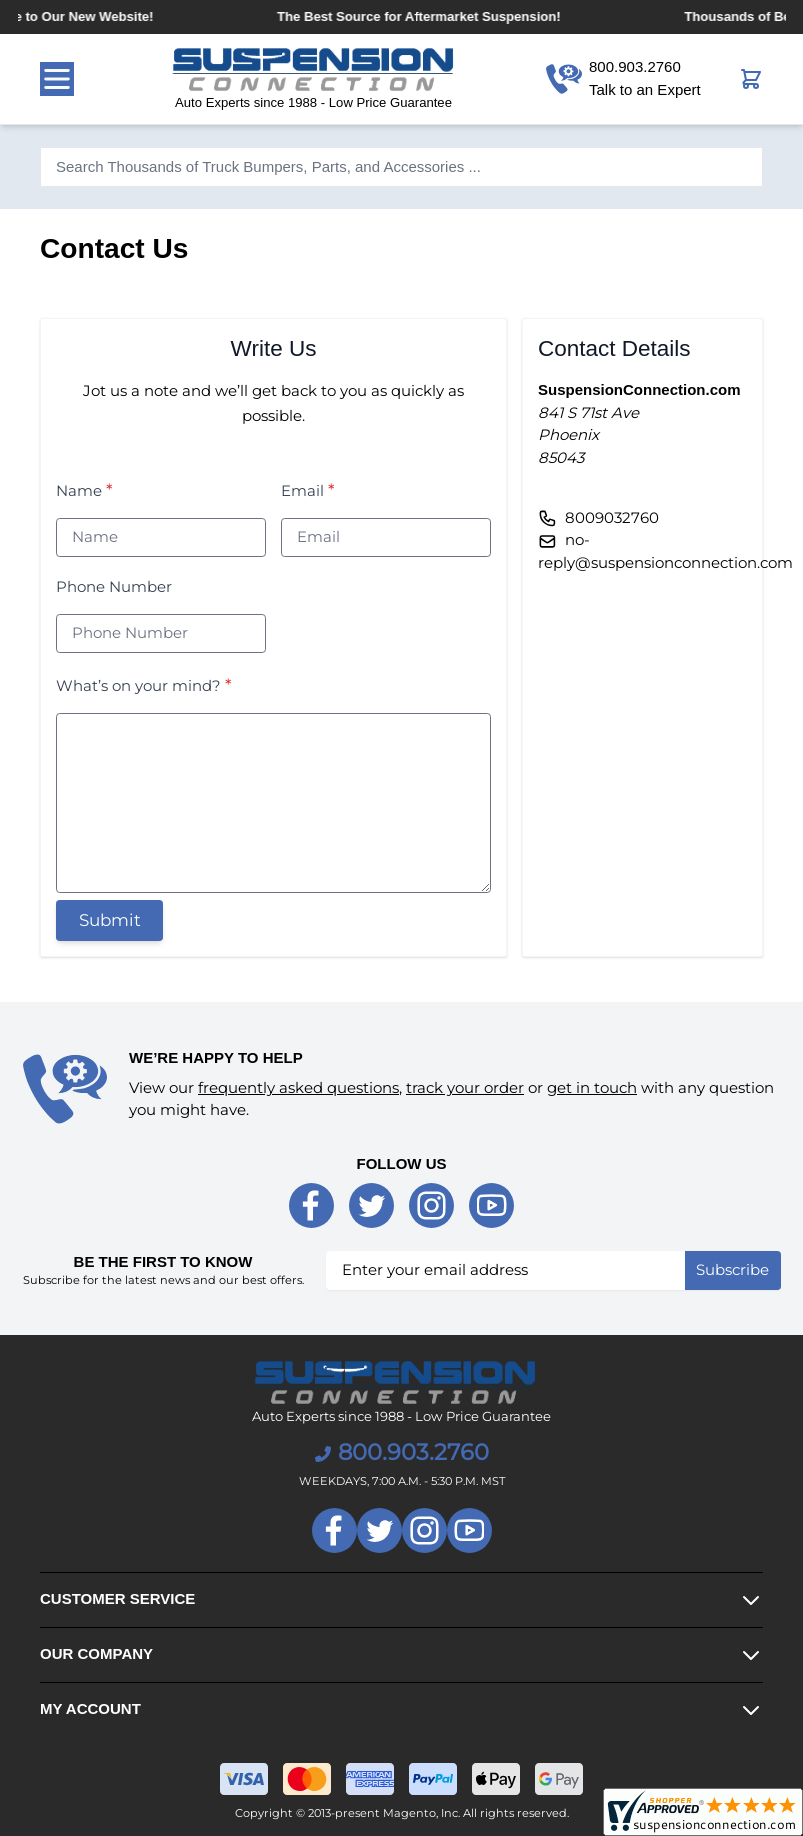 Image resolution: width=803 pixels, height=1836 pixels. I want to click on get in touch, so click(592, 1087).